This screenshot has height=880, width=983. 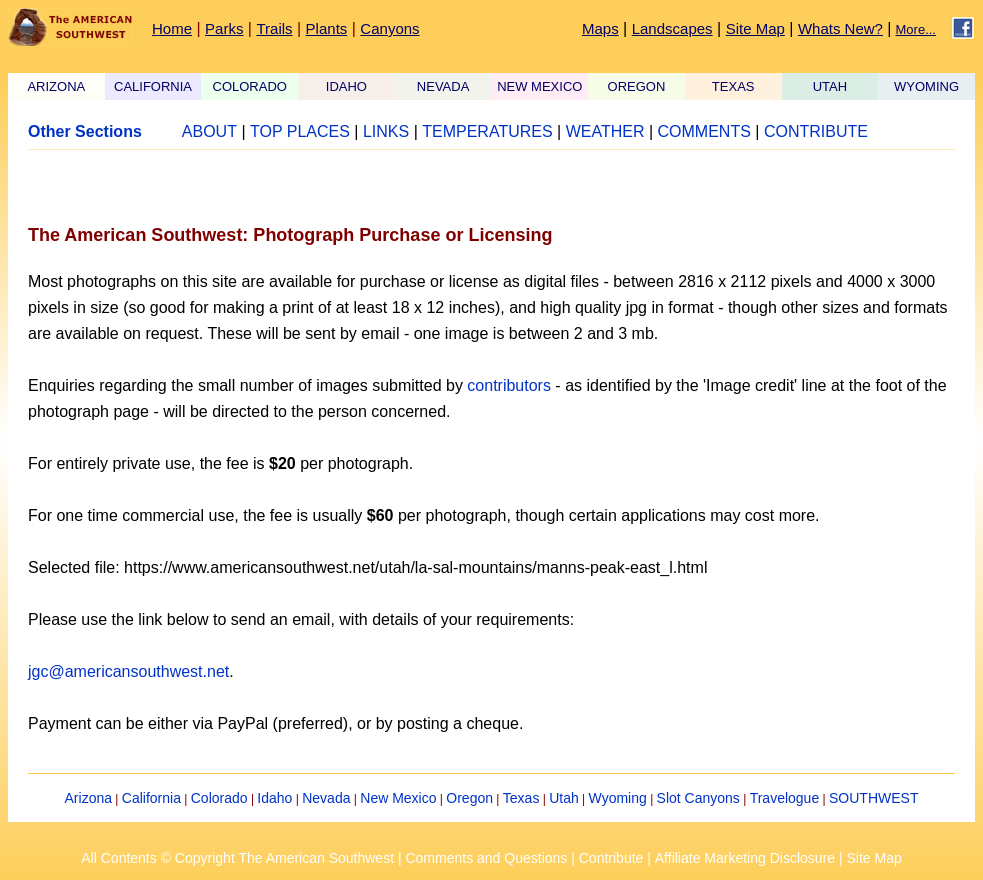 What do you see at coordinates (830, 86) in the screenshot?
I see `UTAH` at bounding box center [830, 86].